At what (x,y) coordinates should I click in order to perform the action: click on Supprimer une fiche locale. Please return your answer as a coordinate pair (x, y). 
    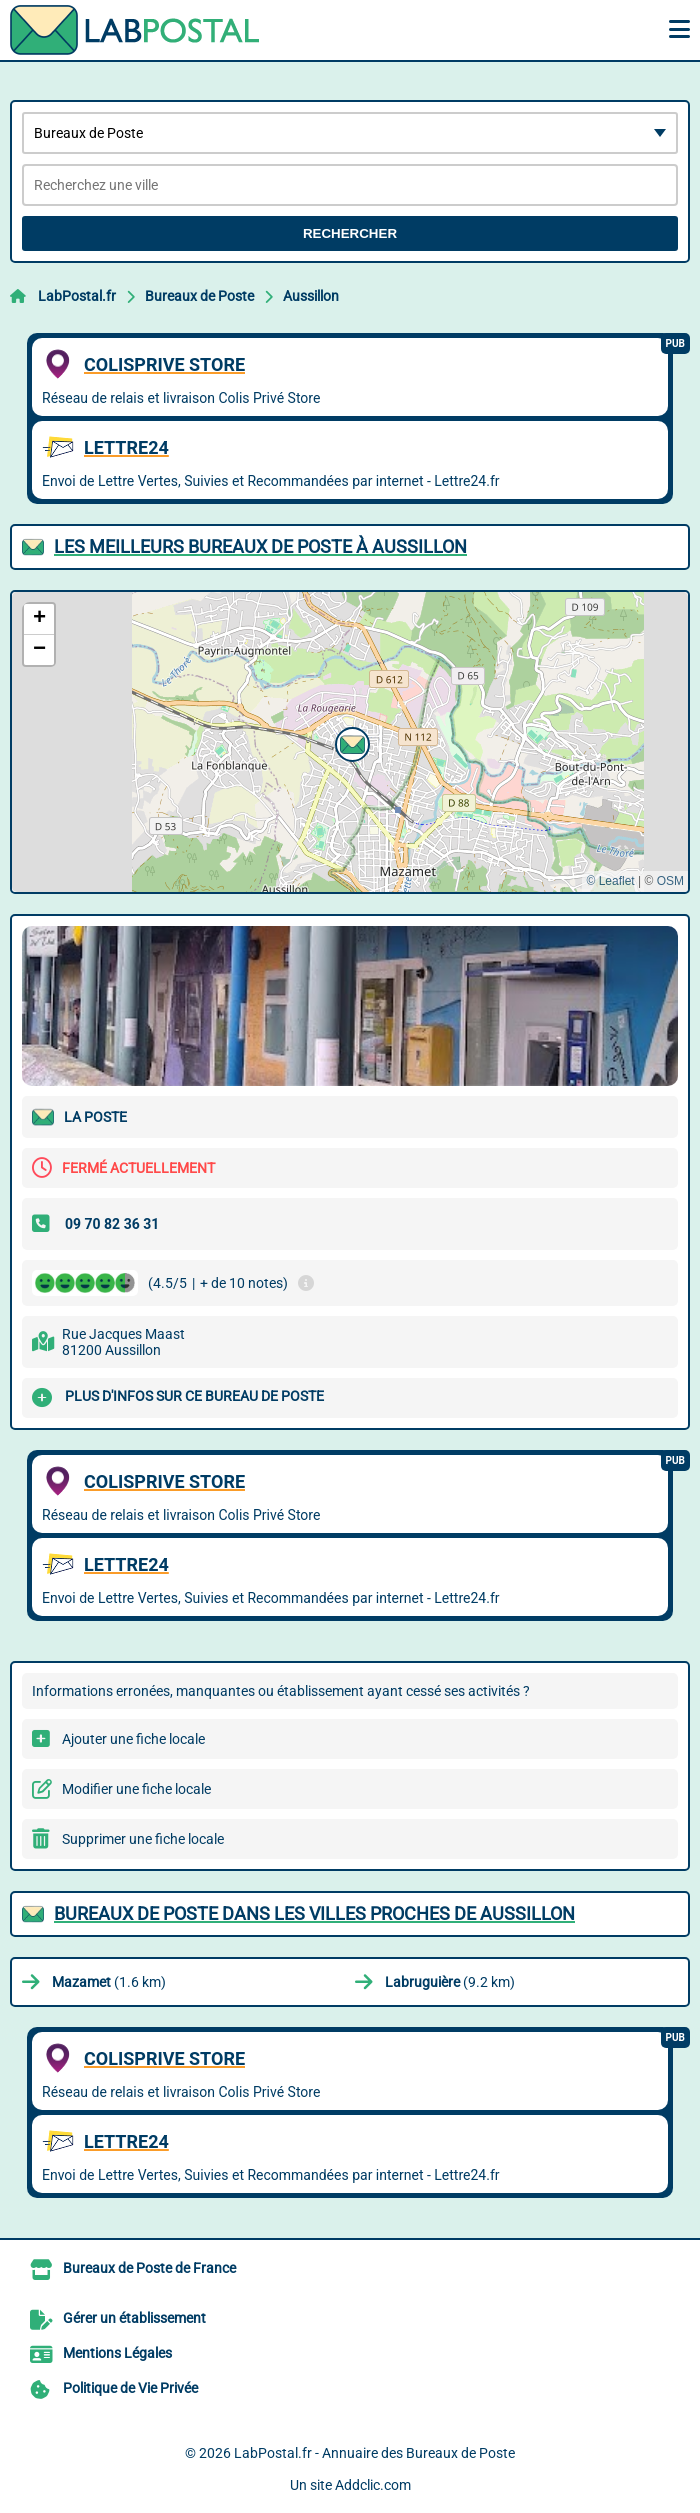
    Looking at the image, I should click on (143, 1839).